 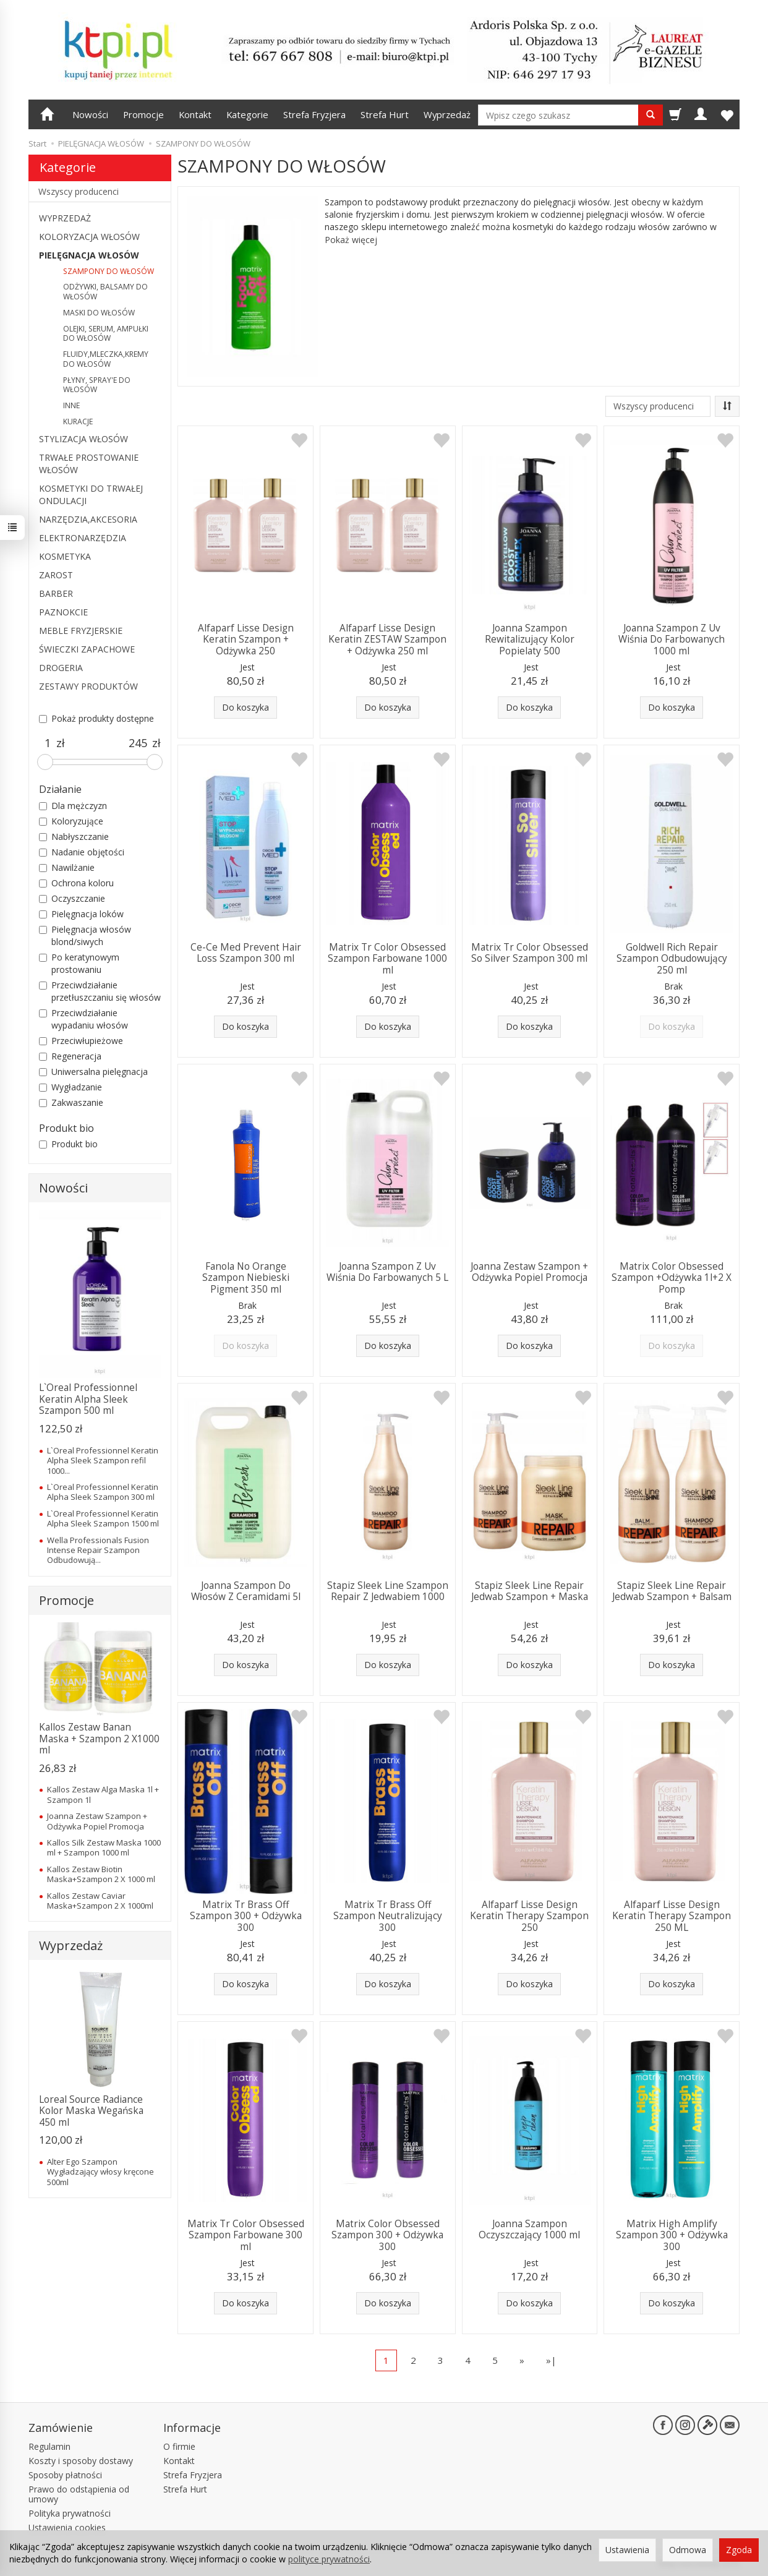 I want to click on Nawilżanie, so click(x=67, y=867).